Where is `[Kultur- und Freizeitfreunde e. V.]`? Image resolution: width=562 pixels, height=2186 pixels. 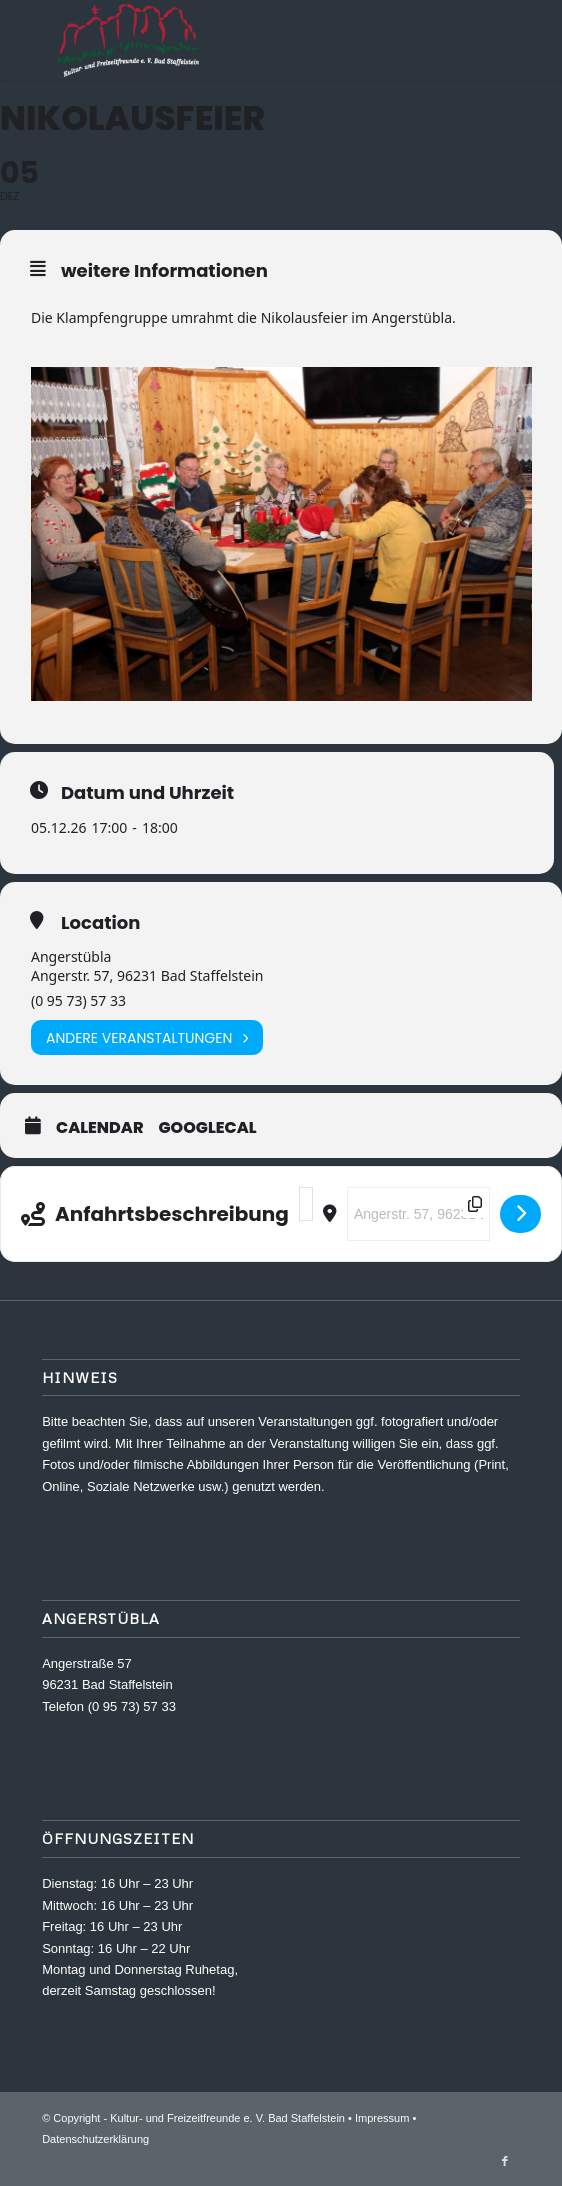
[Kultur- und Freizeitfreunde e. V.] is located at coordinates (233, 40).